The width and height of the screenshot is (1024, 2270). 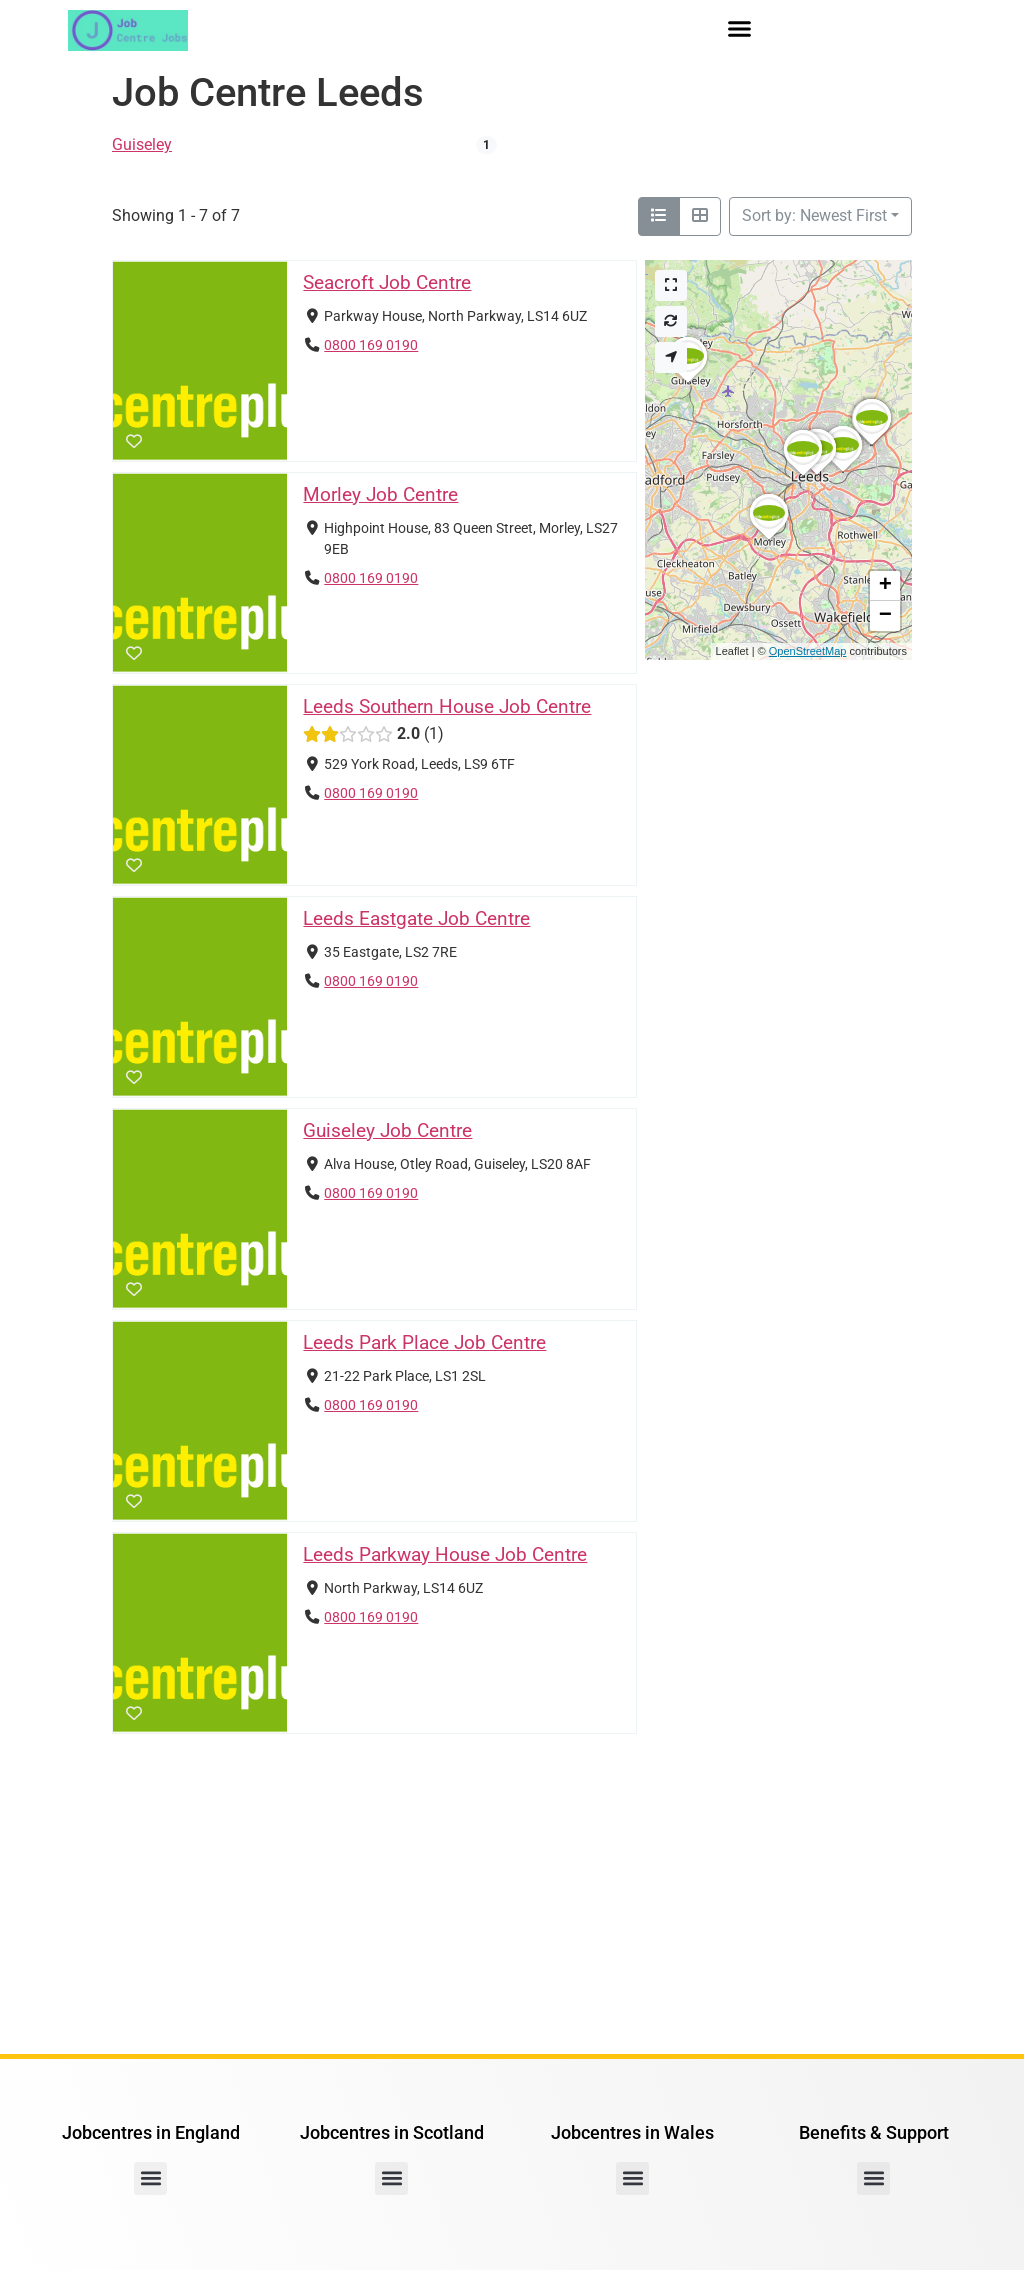 What do you see at coordinates (387, 282) in the screenshot?
I see `Seacroft Job Centre` at bounding box center [387, 282].